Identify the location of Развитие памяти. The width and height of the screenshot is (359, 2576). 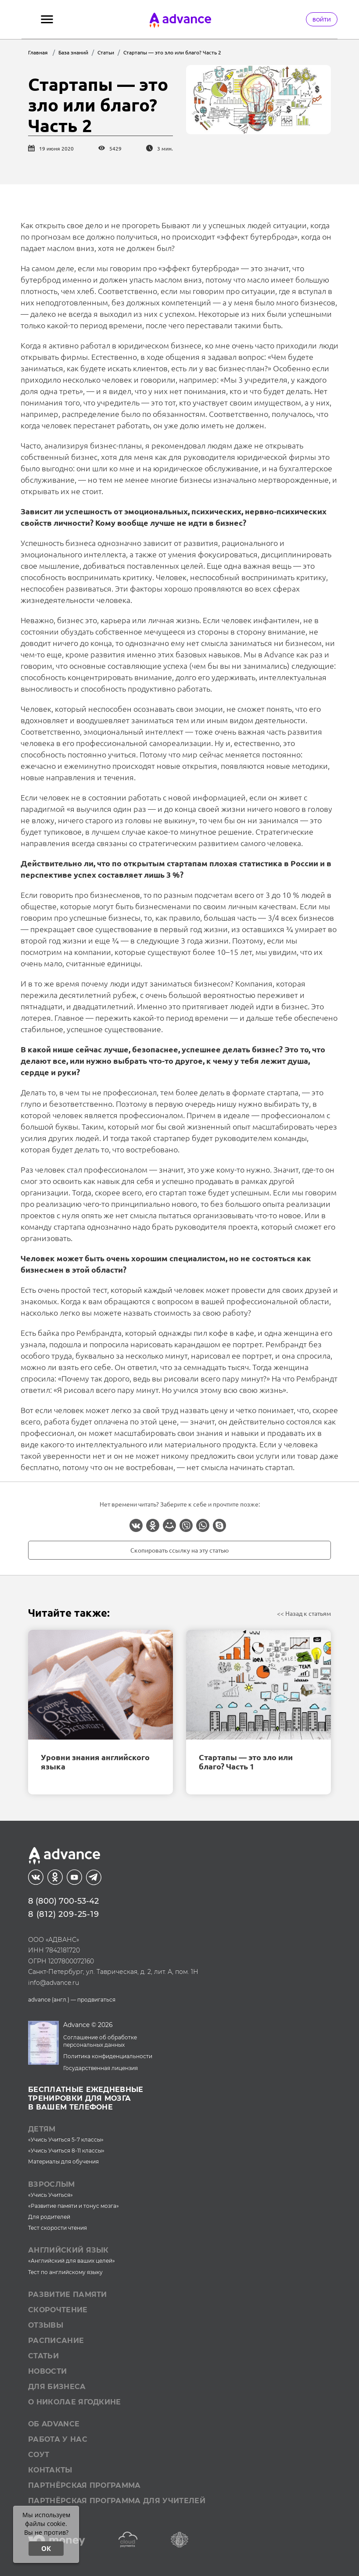
(67, 2294).